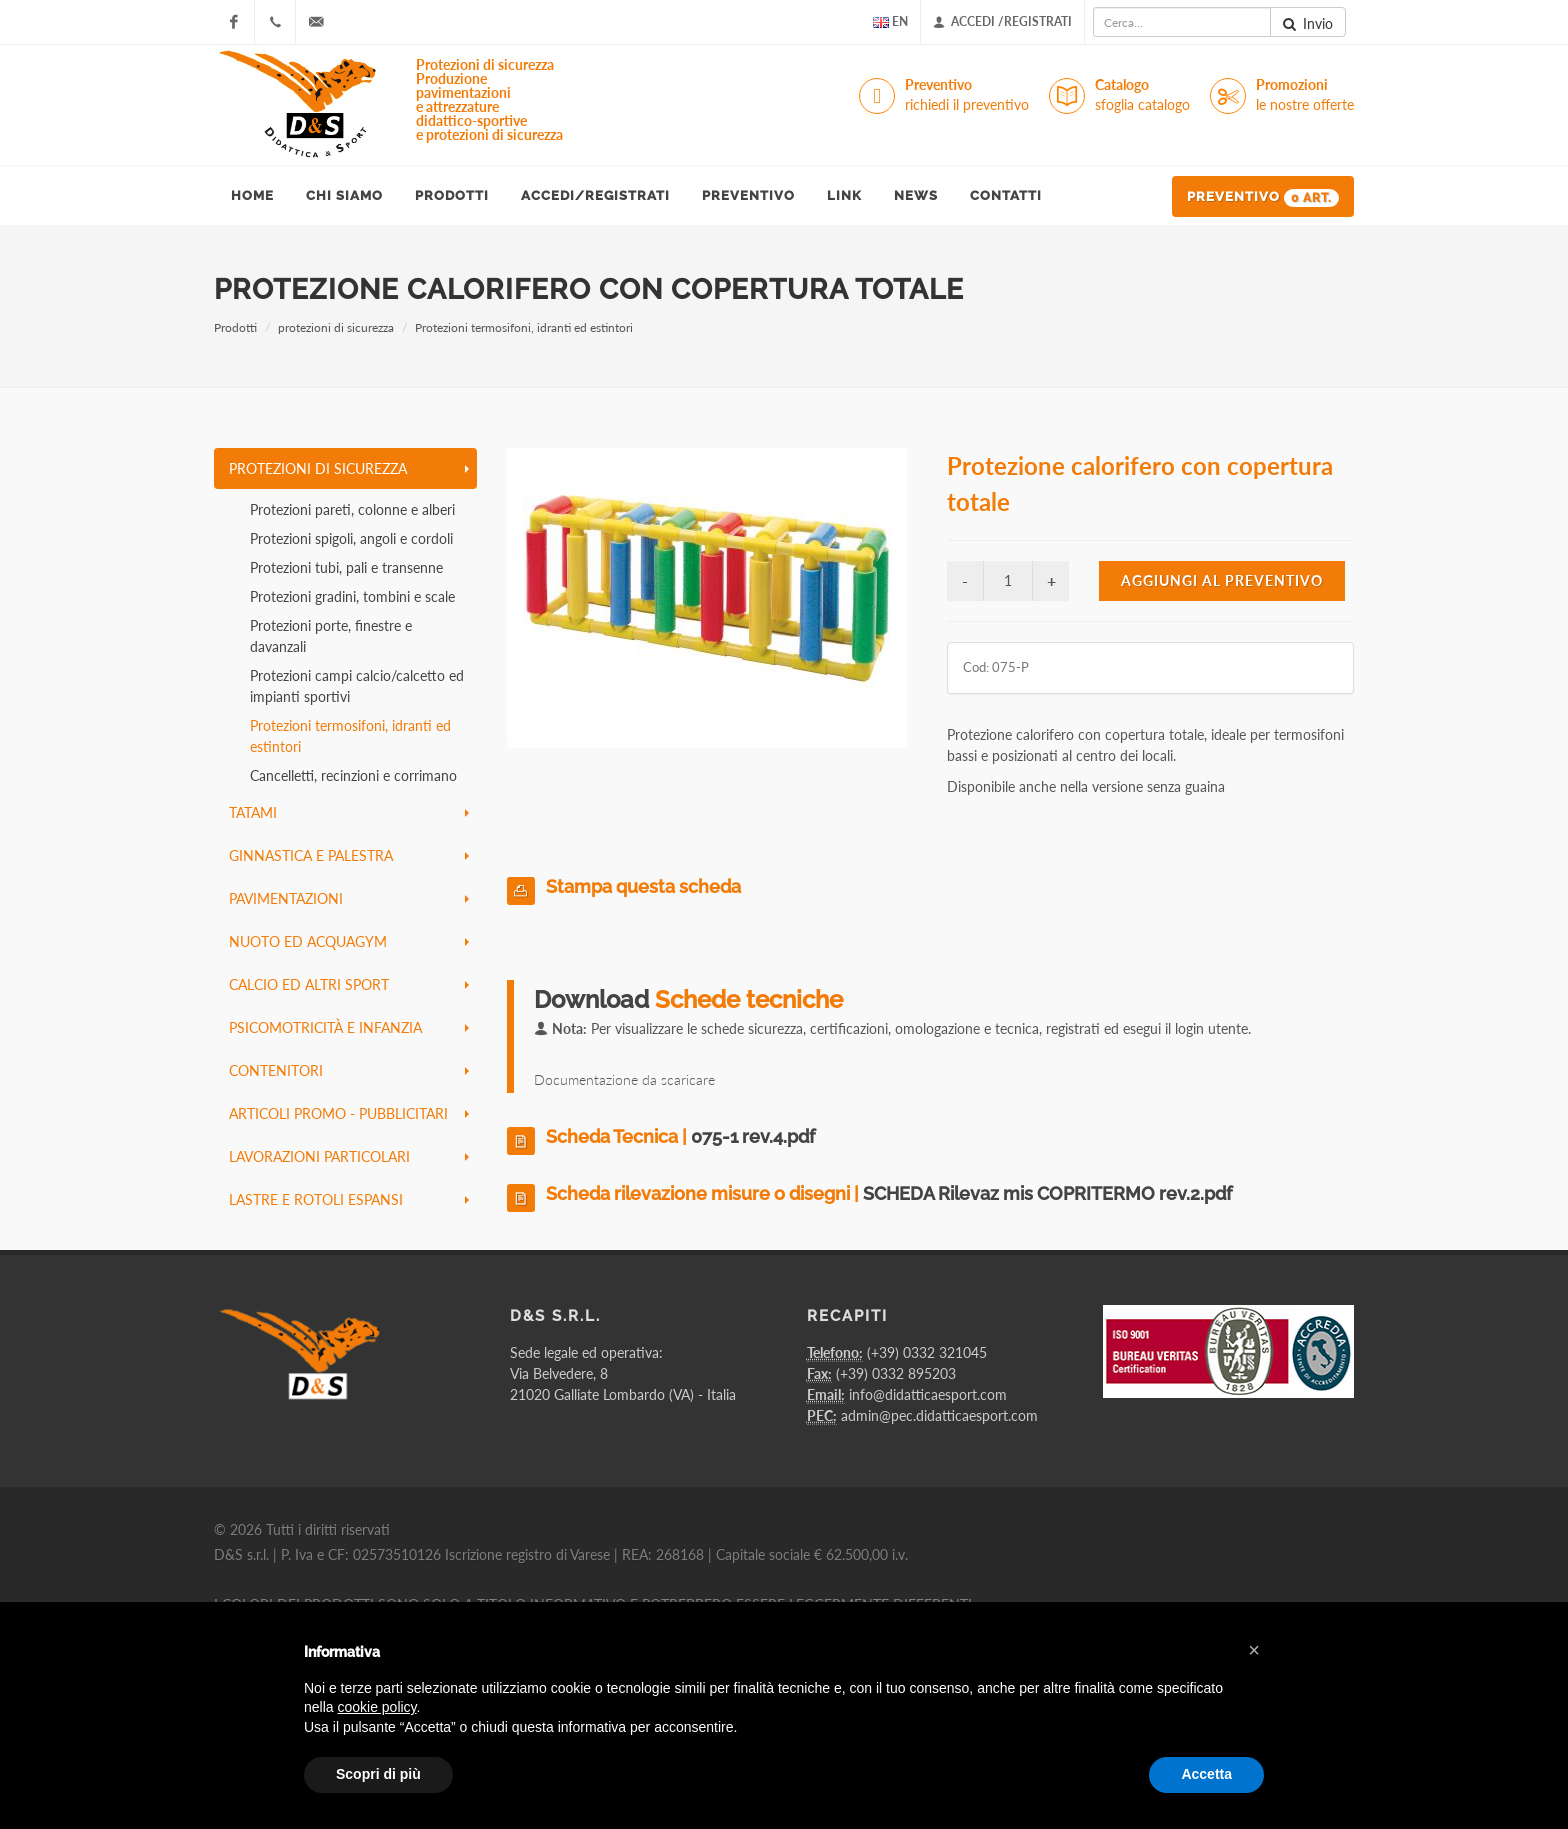 The image size is (1568, 1829). What do you see at coordinates (1305, 95) in the screenshot?
I see `Promozioni` at bounding box center [1305, 95].